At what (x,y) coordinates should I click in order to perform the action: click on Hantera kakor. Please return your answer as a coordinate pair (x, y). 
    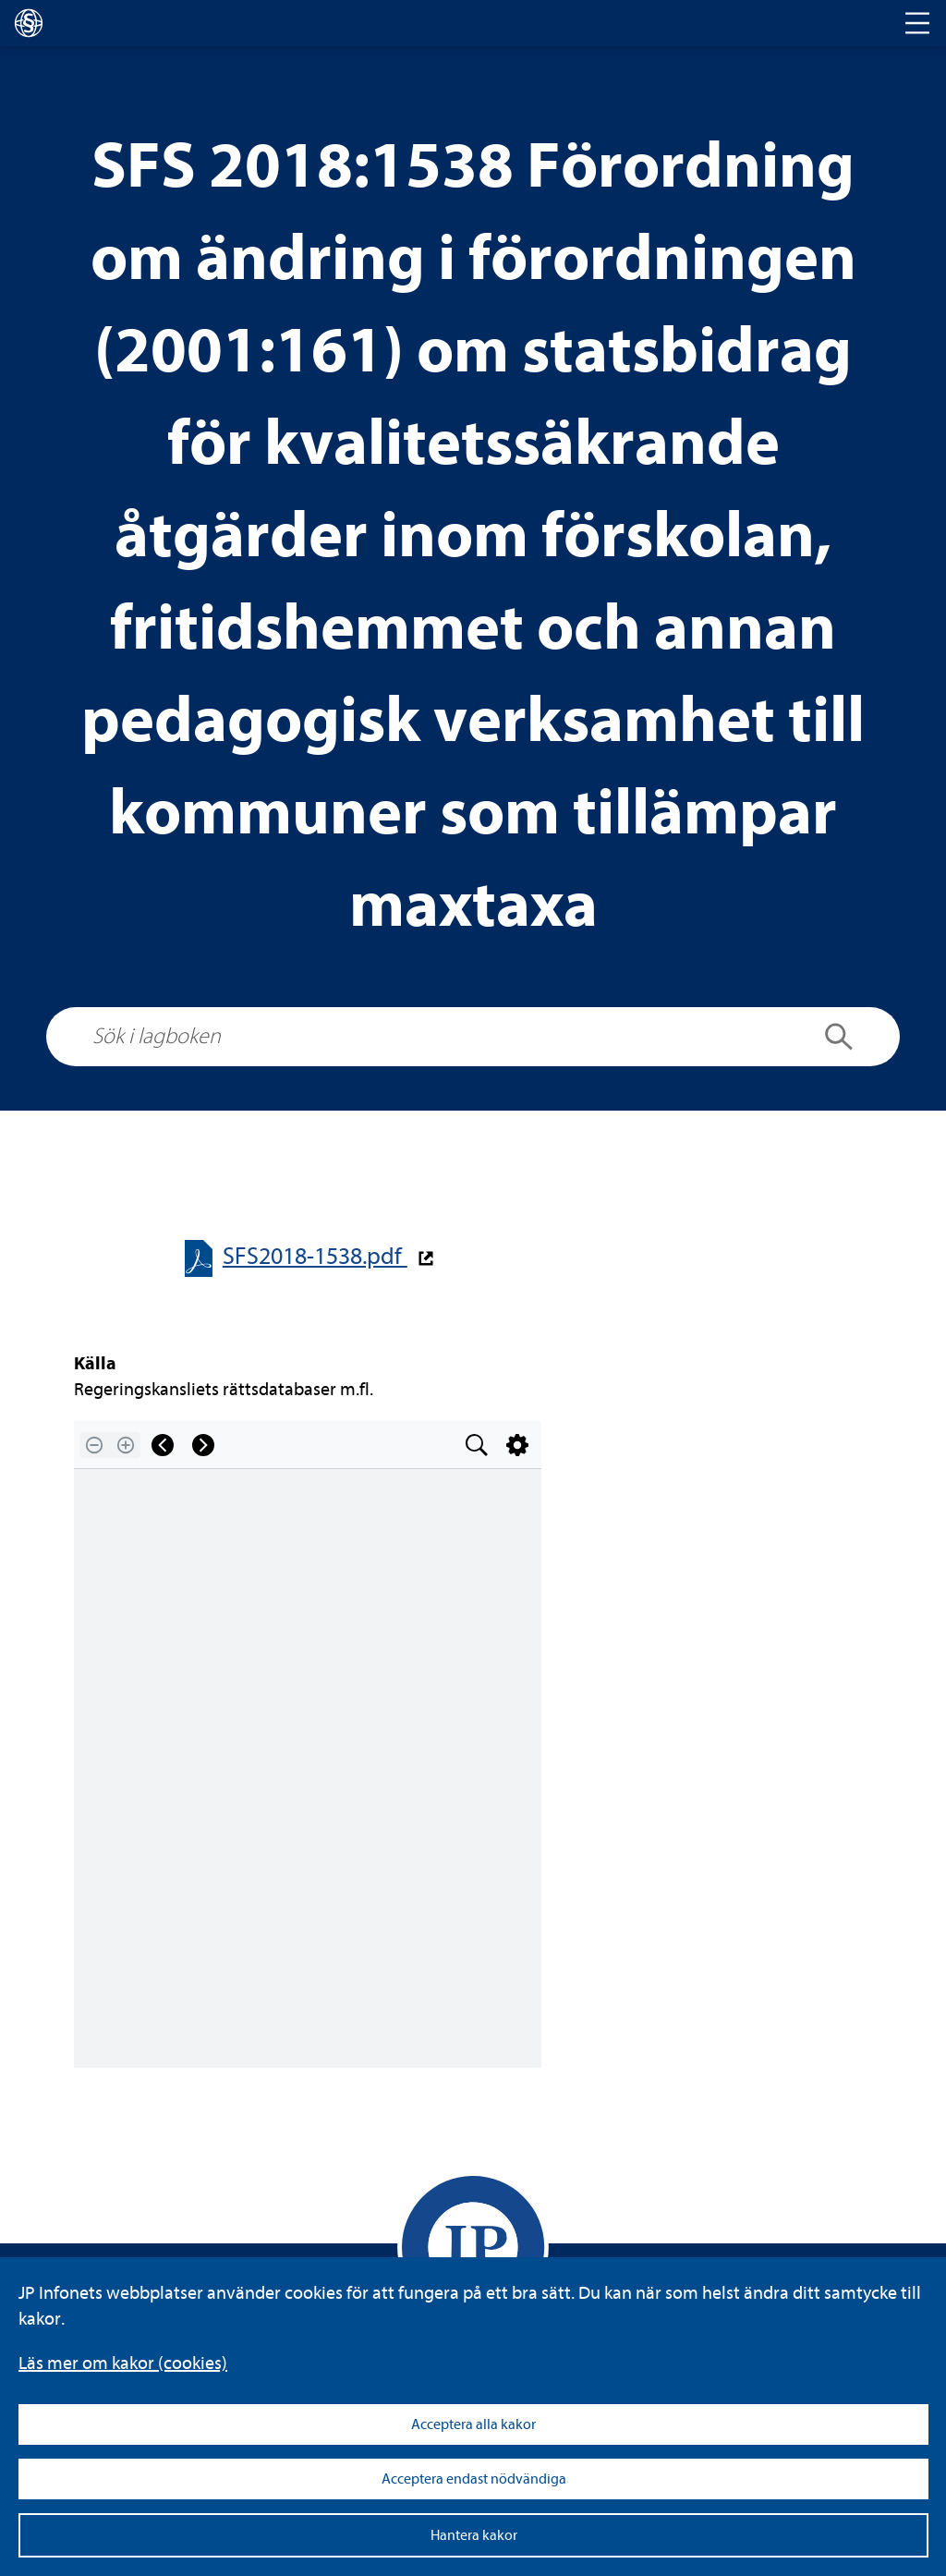
    Looking at the image, I should click on (474, 2535).